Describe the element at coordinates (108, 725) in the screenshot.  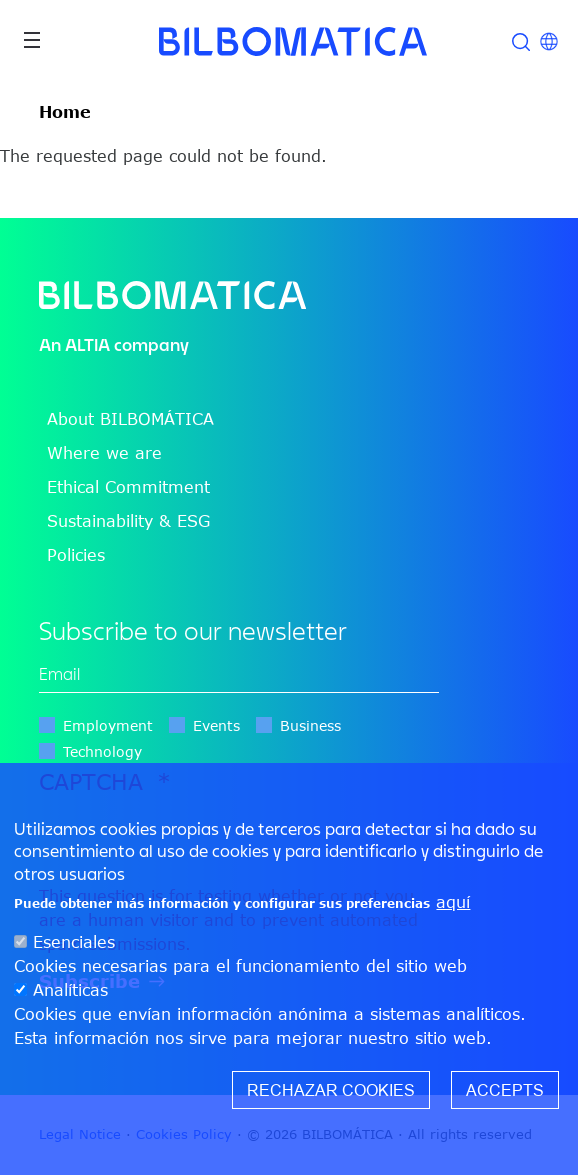
I see `Employment` at that location.